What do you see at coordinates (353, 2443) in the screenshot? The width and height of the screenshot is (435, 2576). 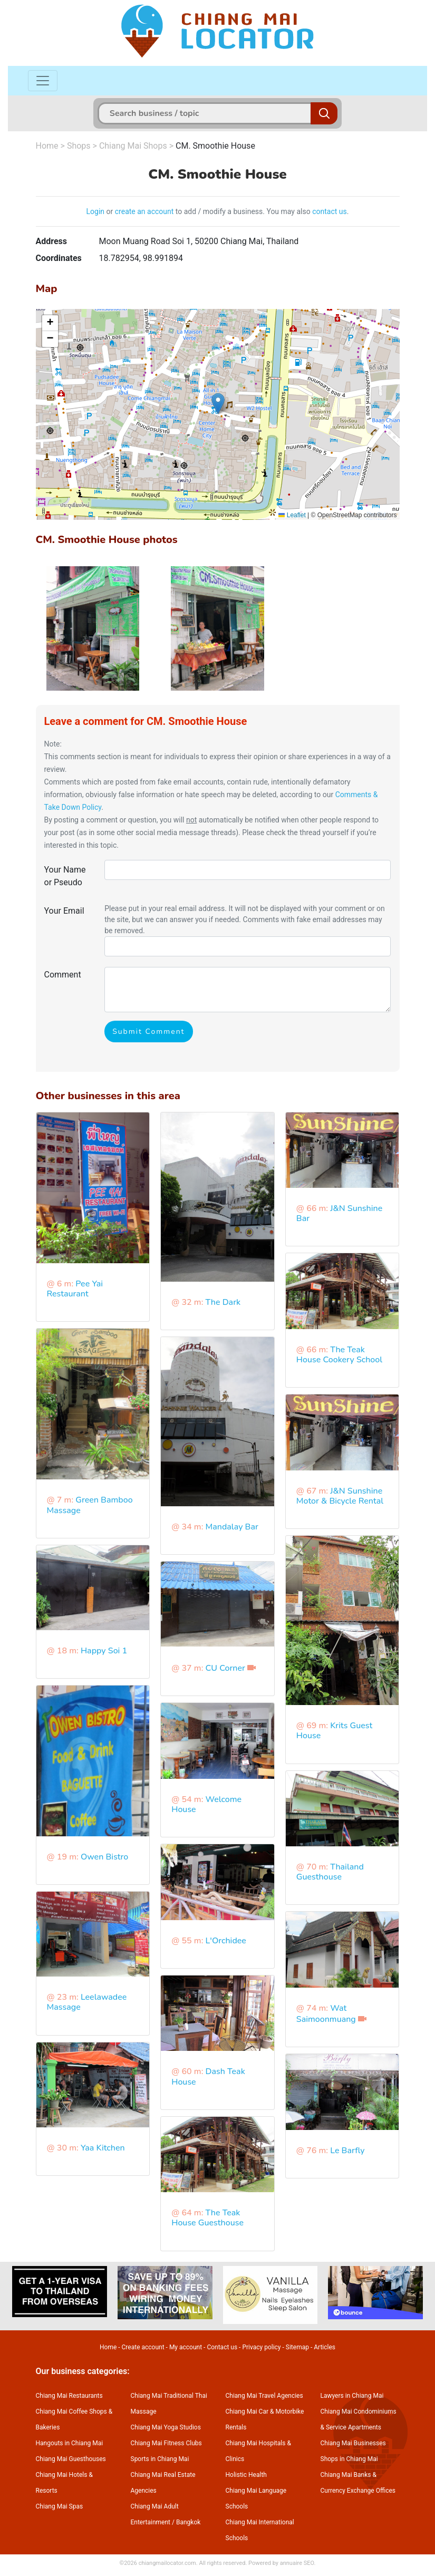 I see `Chiang Mai Businesses` at bounding box center [353, 2443].